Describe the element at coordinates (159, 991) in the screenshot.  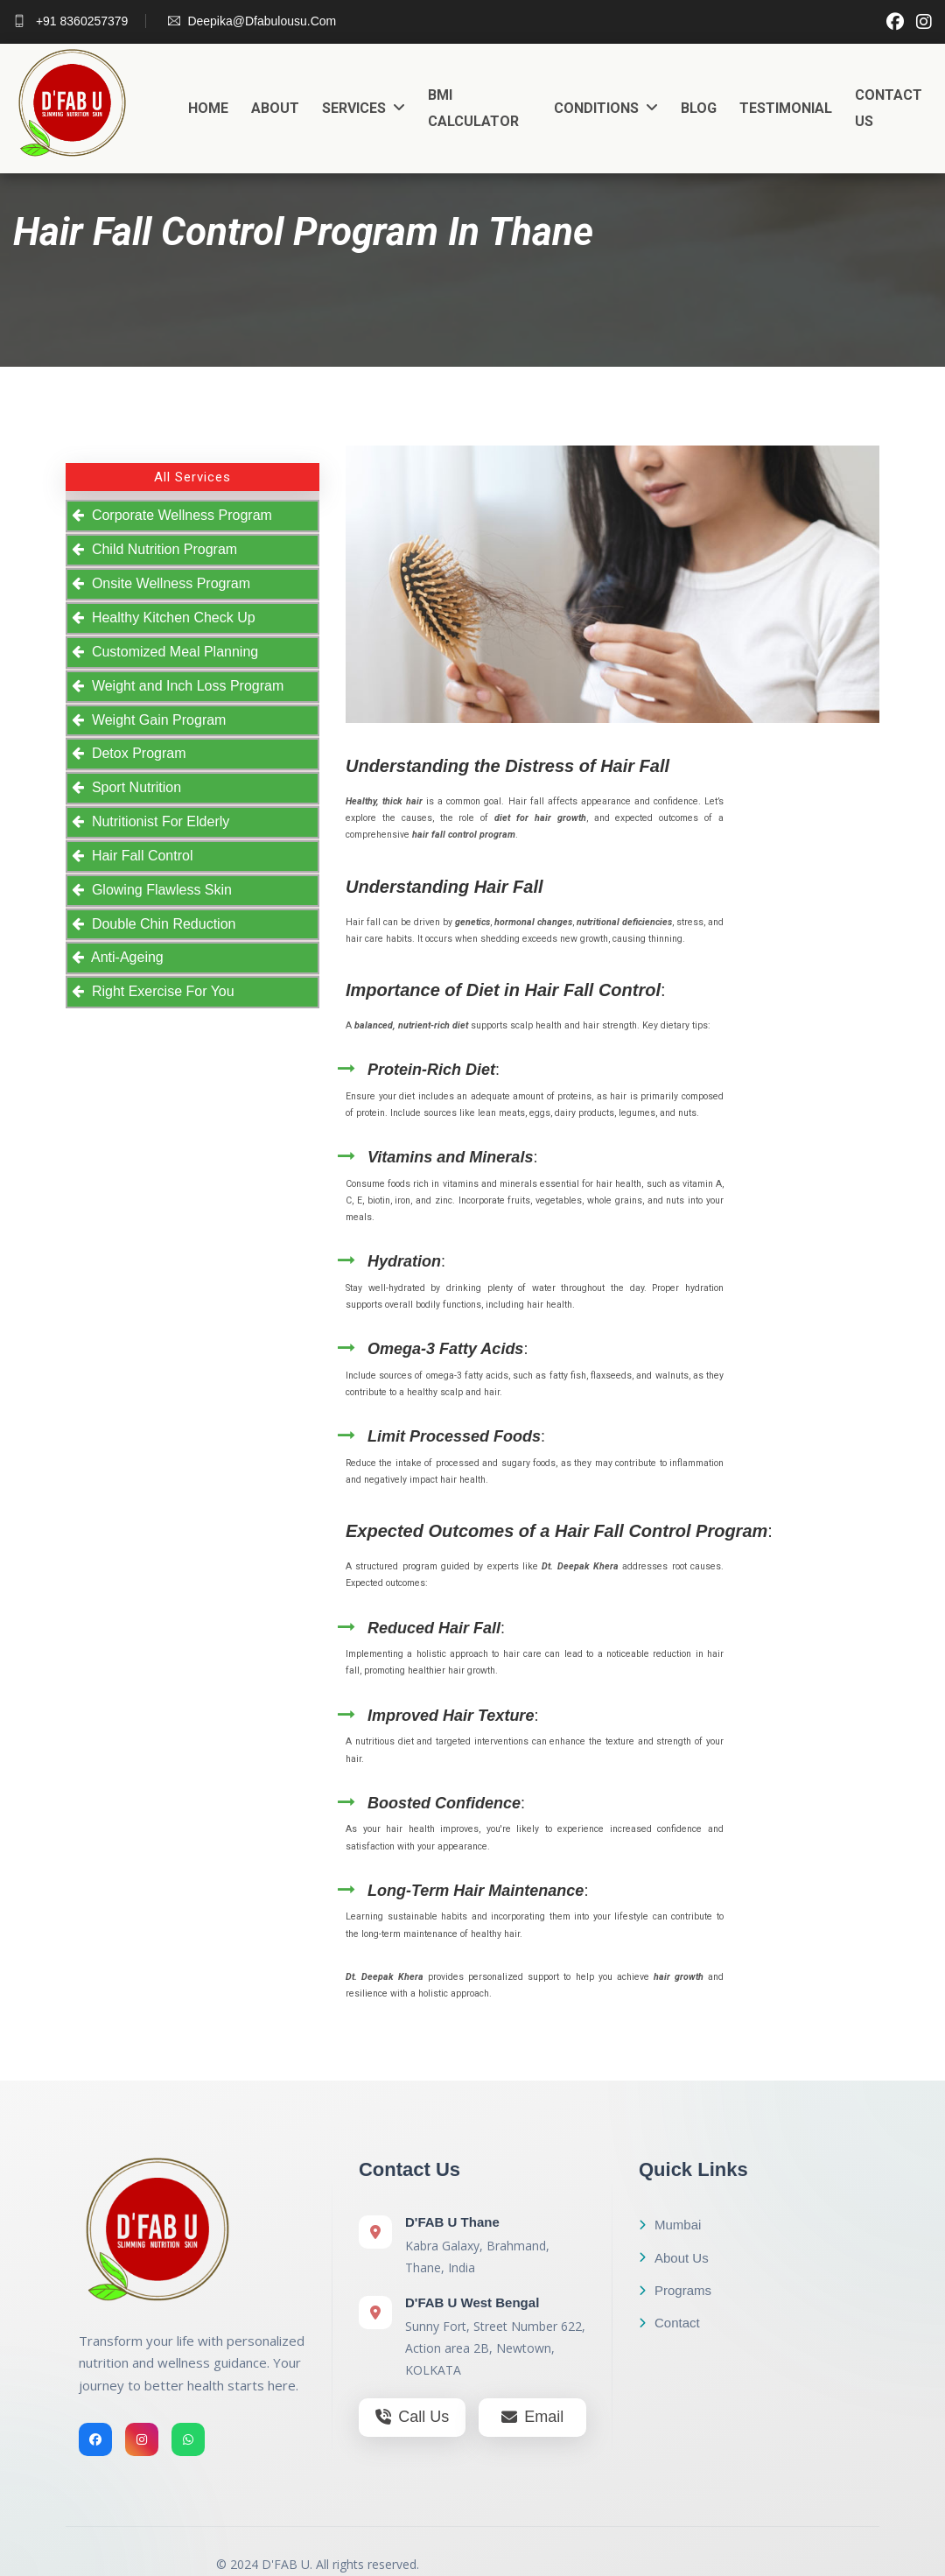
I see `Right Exercise For You` at that location.